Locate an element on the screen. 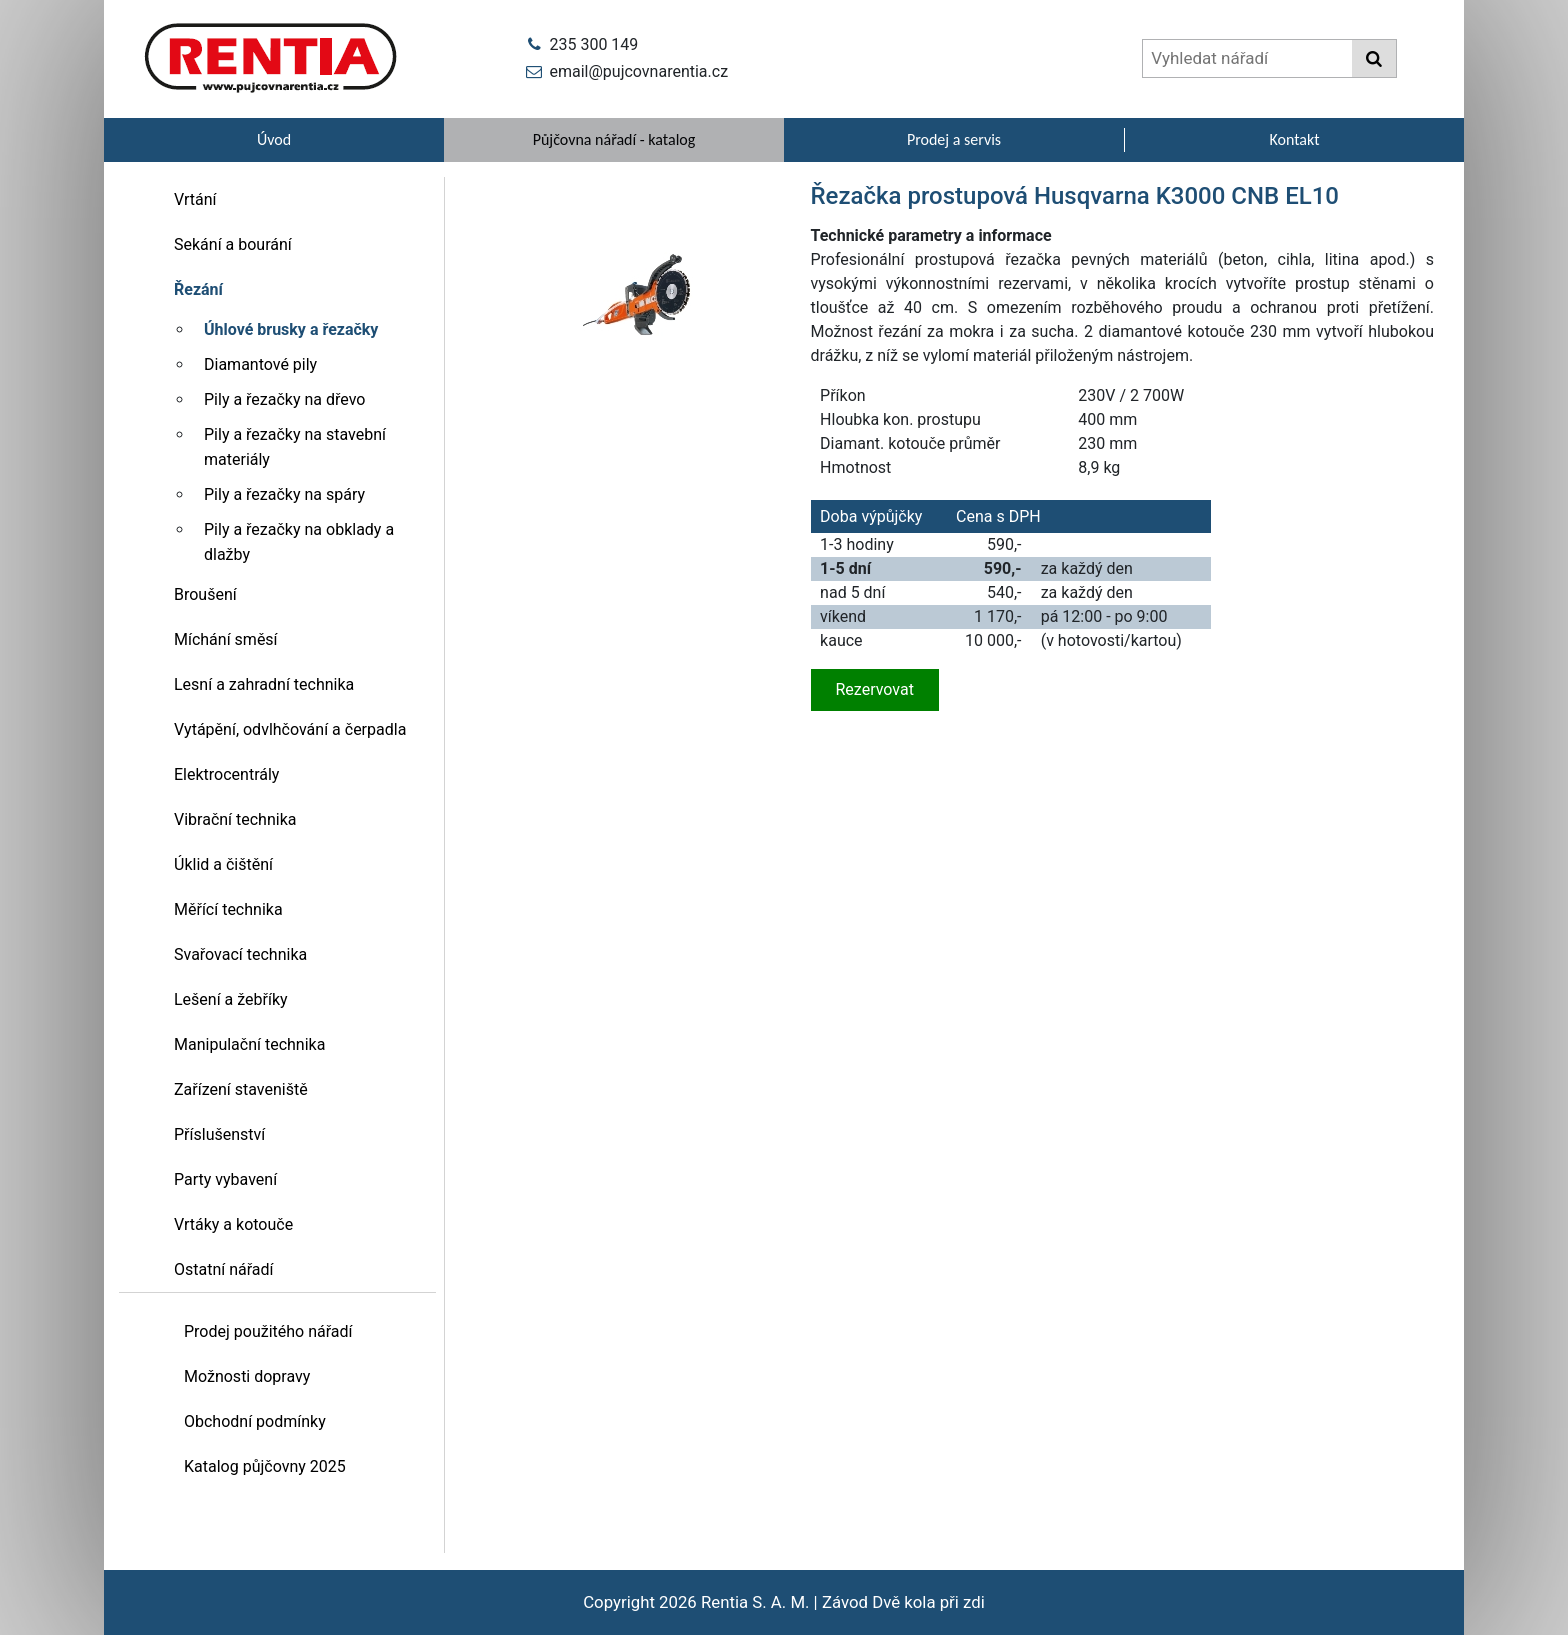  Lesní a zahradní technika is located at coordinates (264, 684).